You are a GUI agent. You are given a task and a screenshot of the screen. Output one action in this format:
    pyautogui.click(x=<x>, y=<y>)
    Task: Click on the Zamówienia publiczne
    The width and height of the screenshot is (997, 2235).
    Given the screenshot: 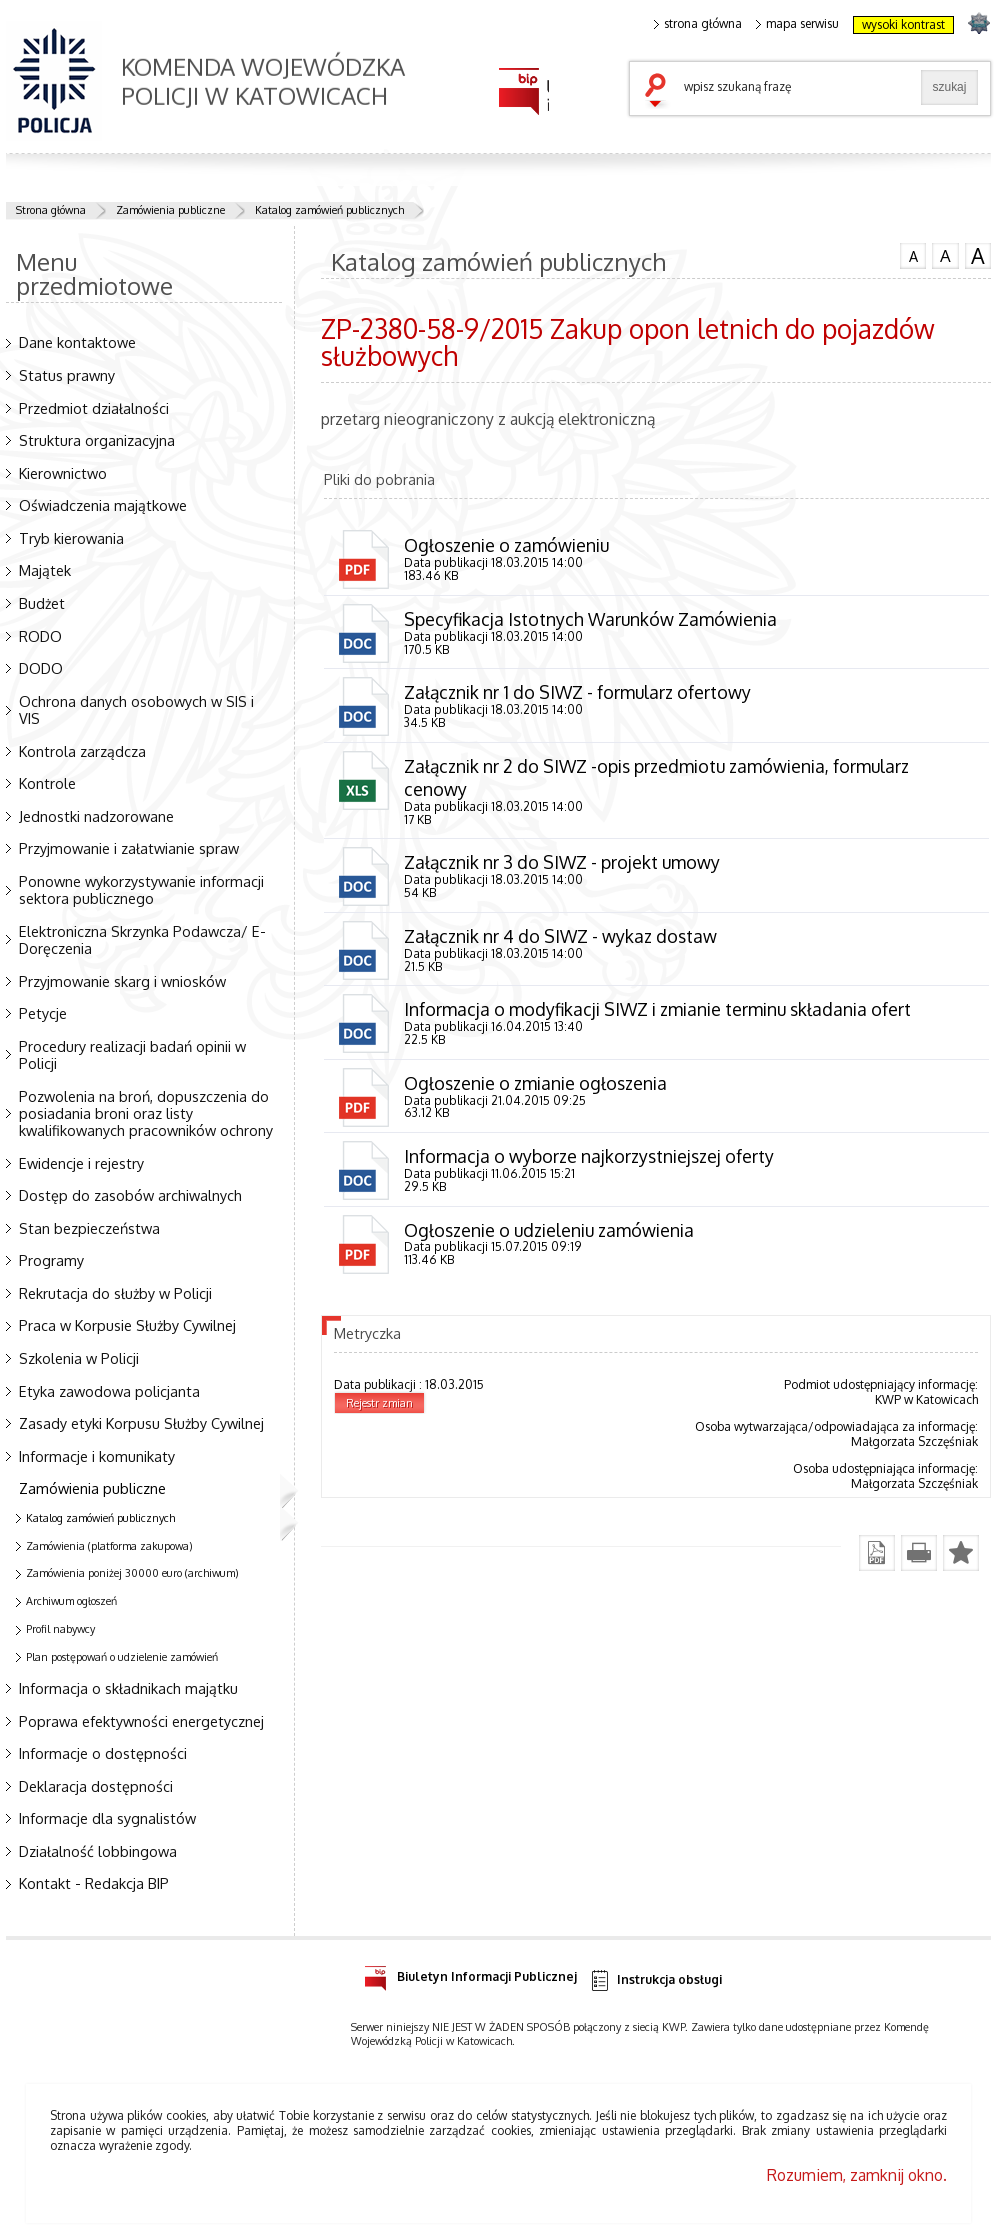 What is the action you would take?
    pyautogui.click(x=170, y=210)
    